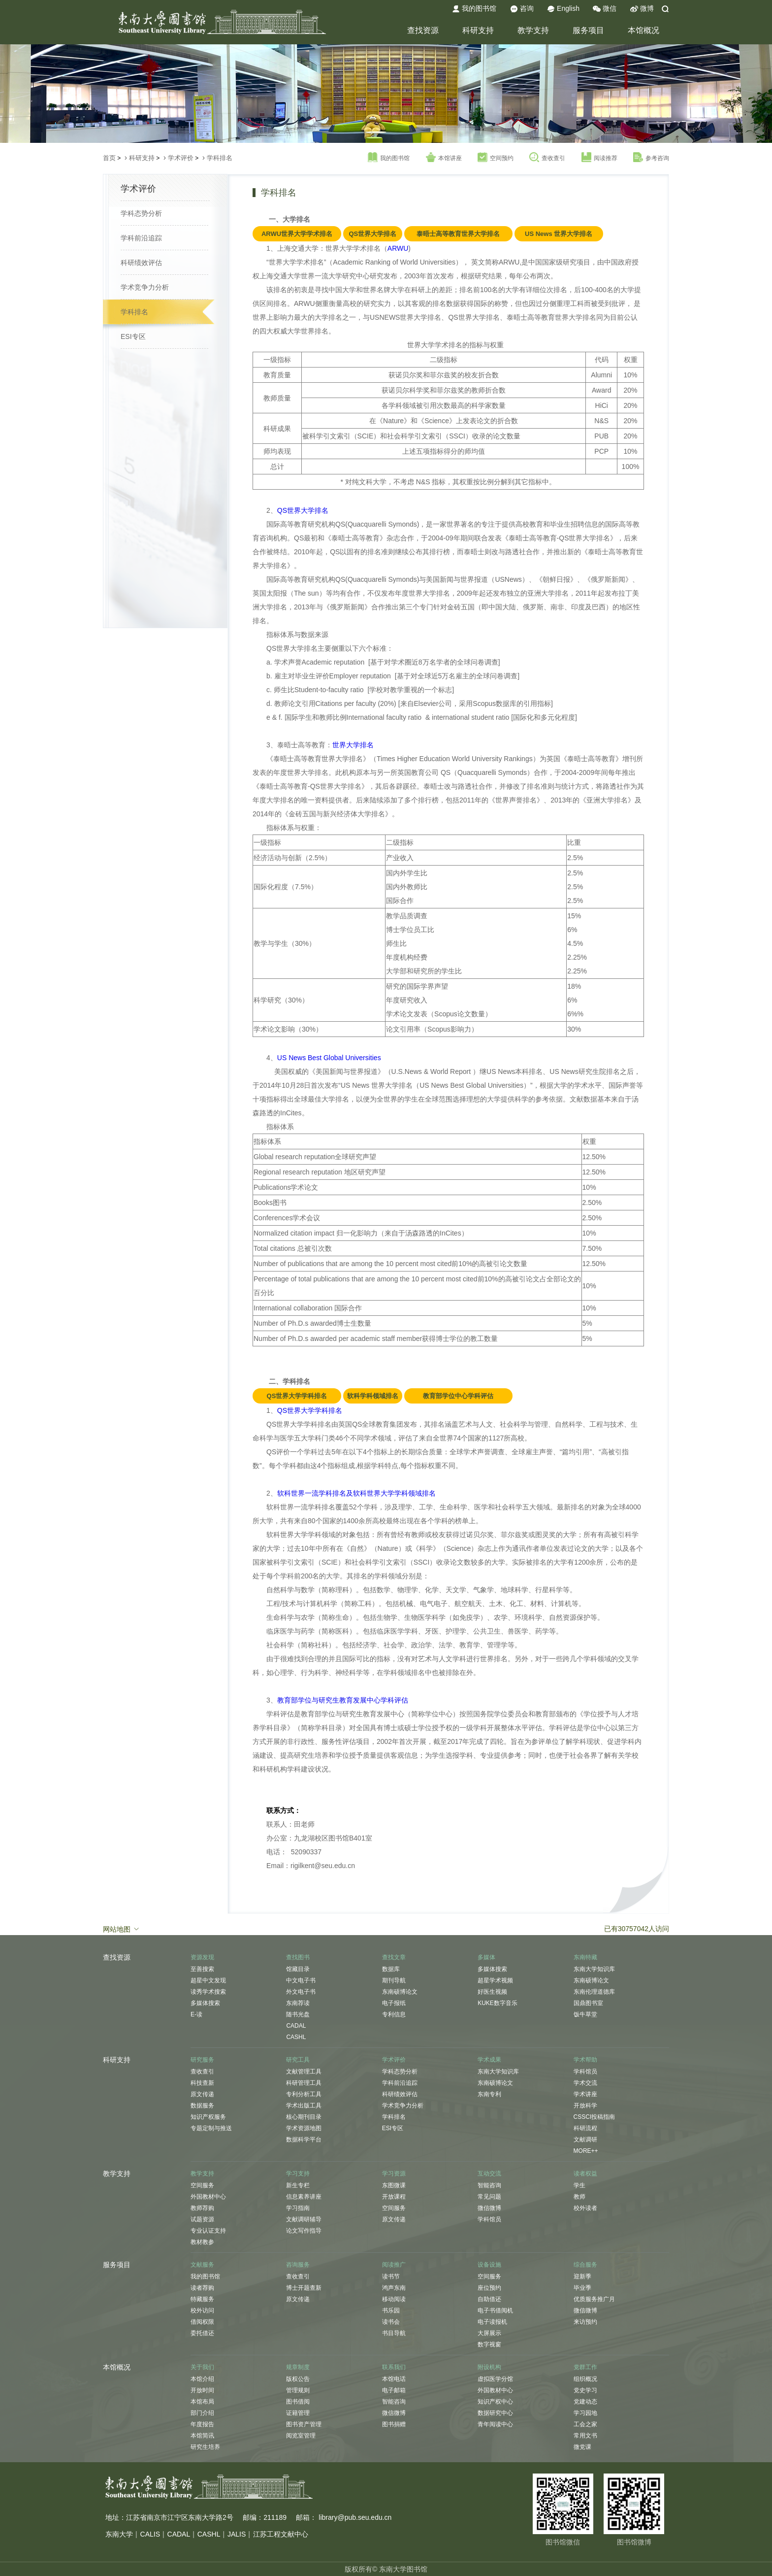 The width and height of the screenshot is (772, 2576). What do you see at coordinates (211, 2128) in the screenshot?
I see `专题定制与推送` at bounding box center [211, 2128].